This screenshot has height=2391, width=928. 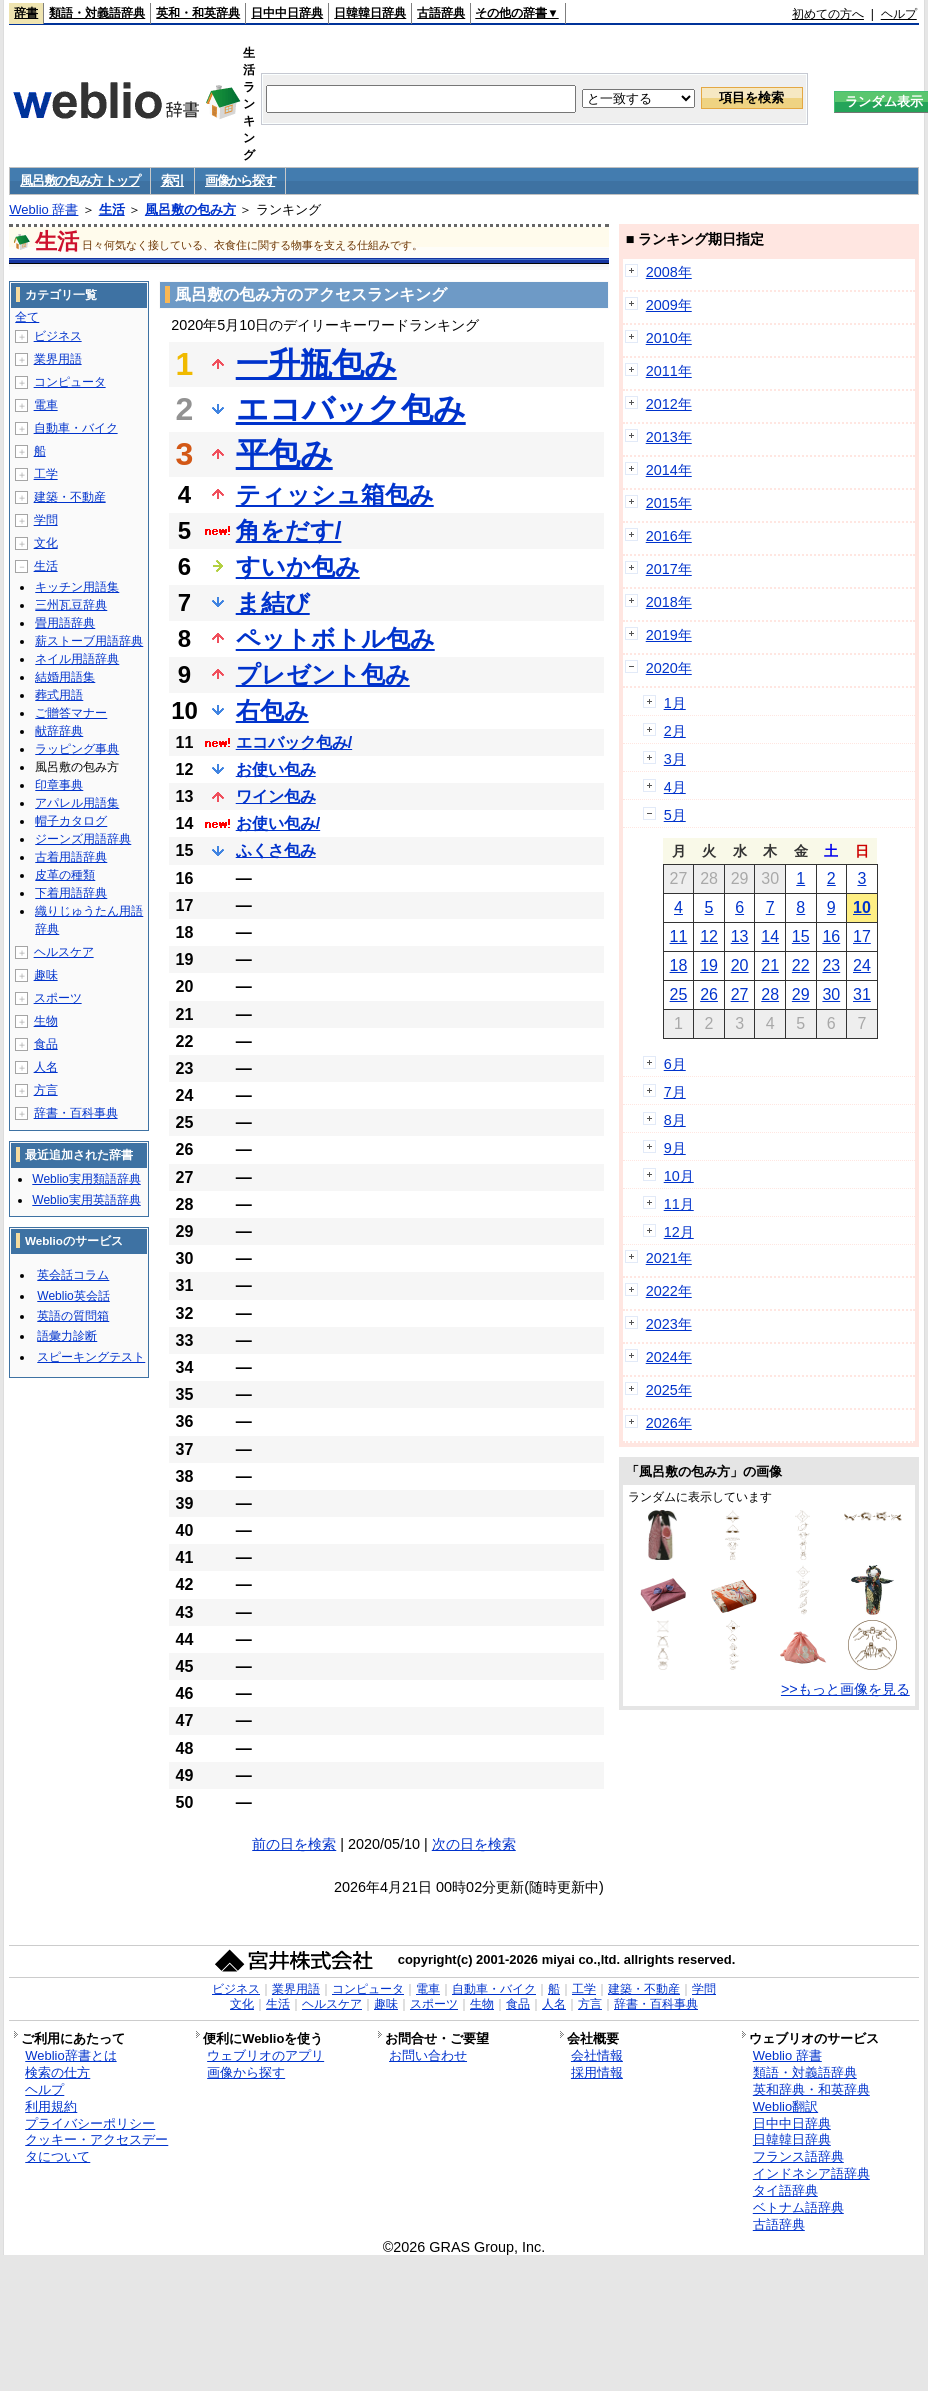 I want to click on 食品, so click(x=46, y=1044).